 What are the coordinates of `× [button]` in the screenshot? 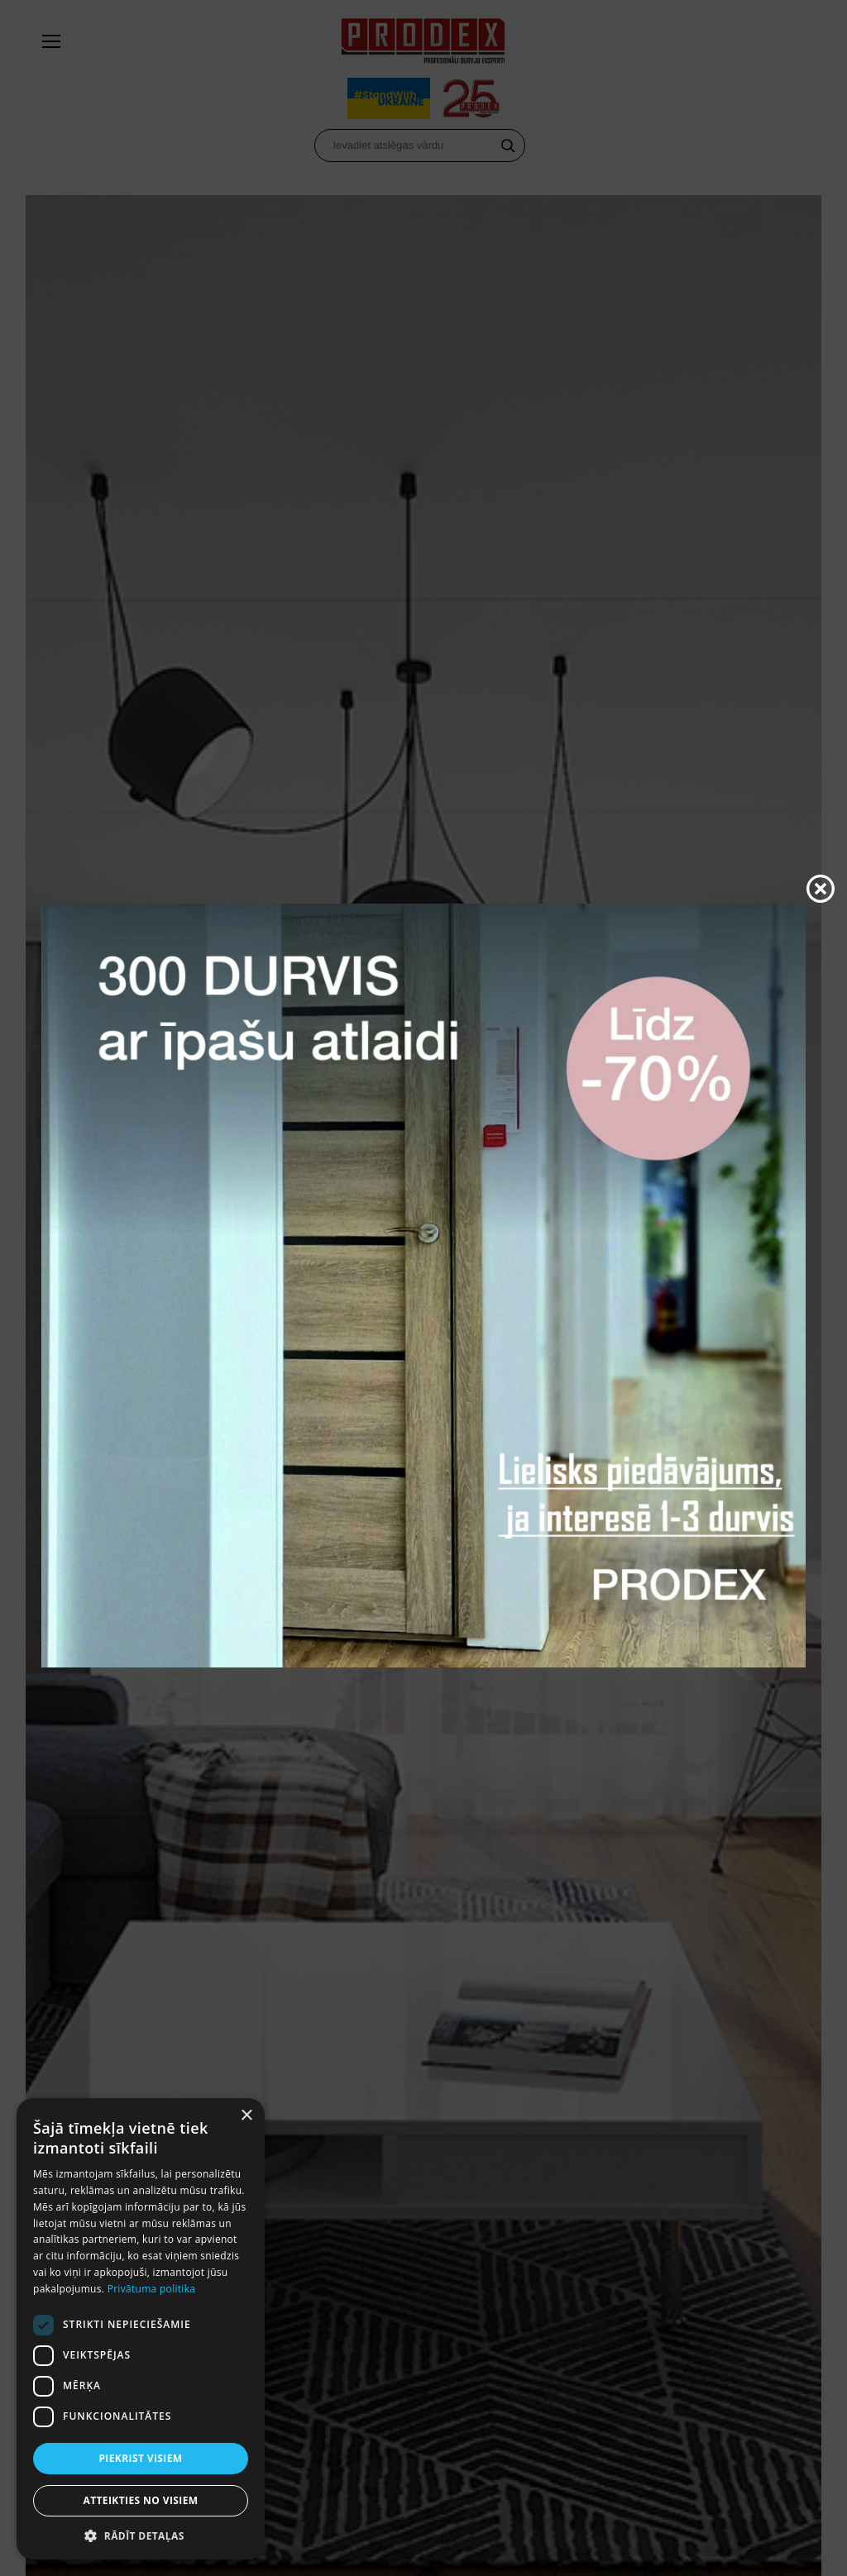 It's located at (246, 2116).